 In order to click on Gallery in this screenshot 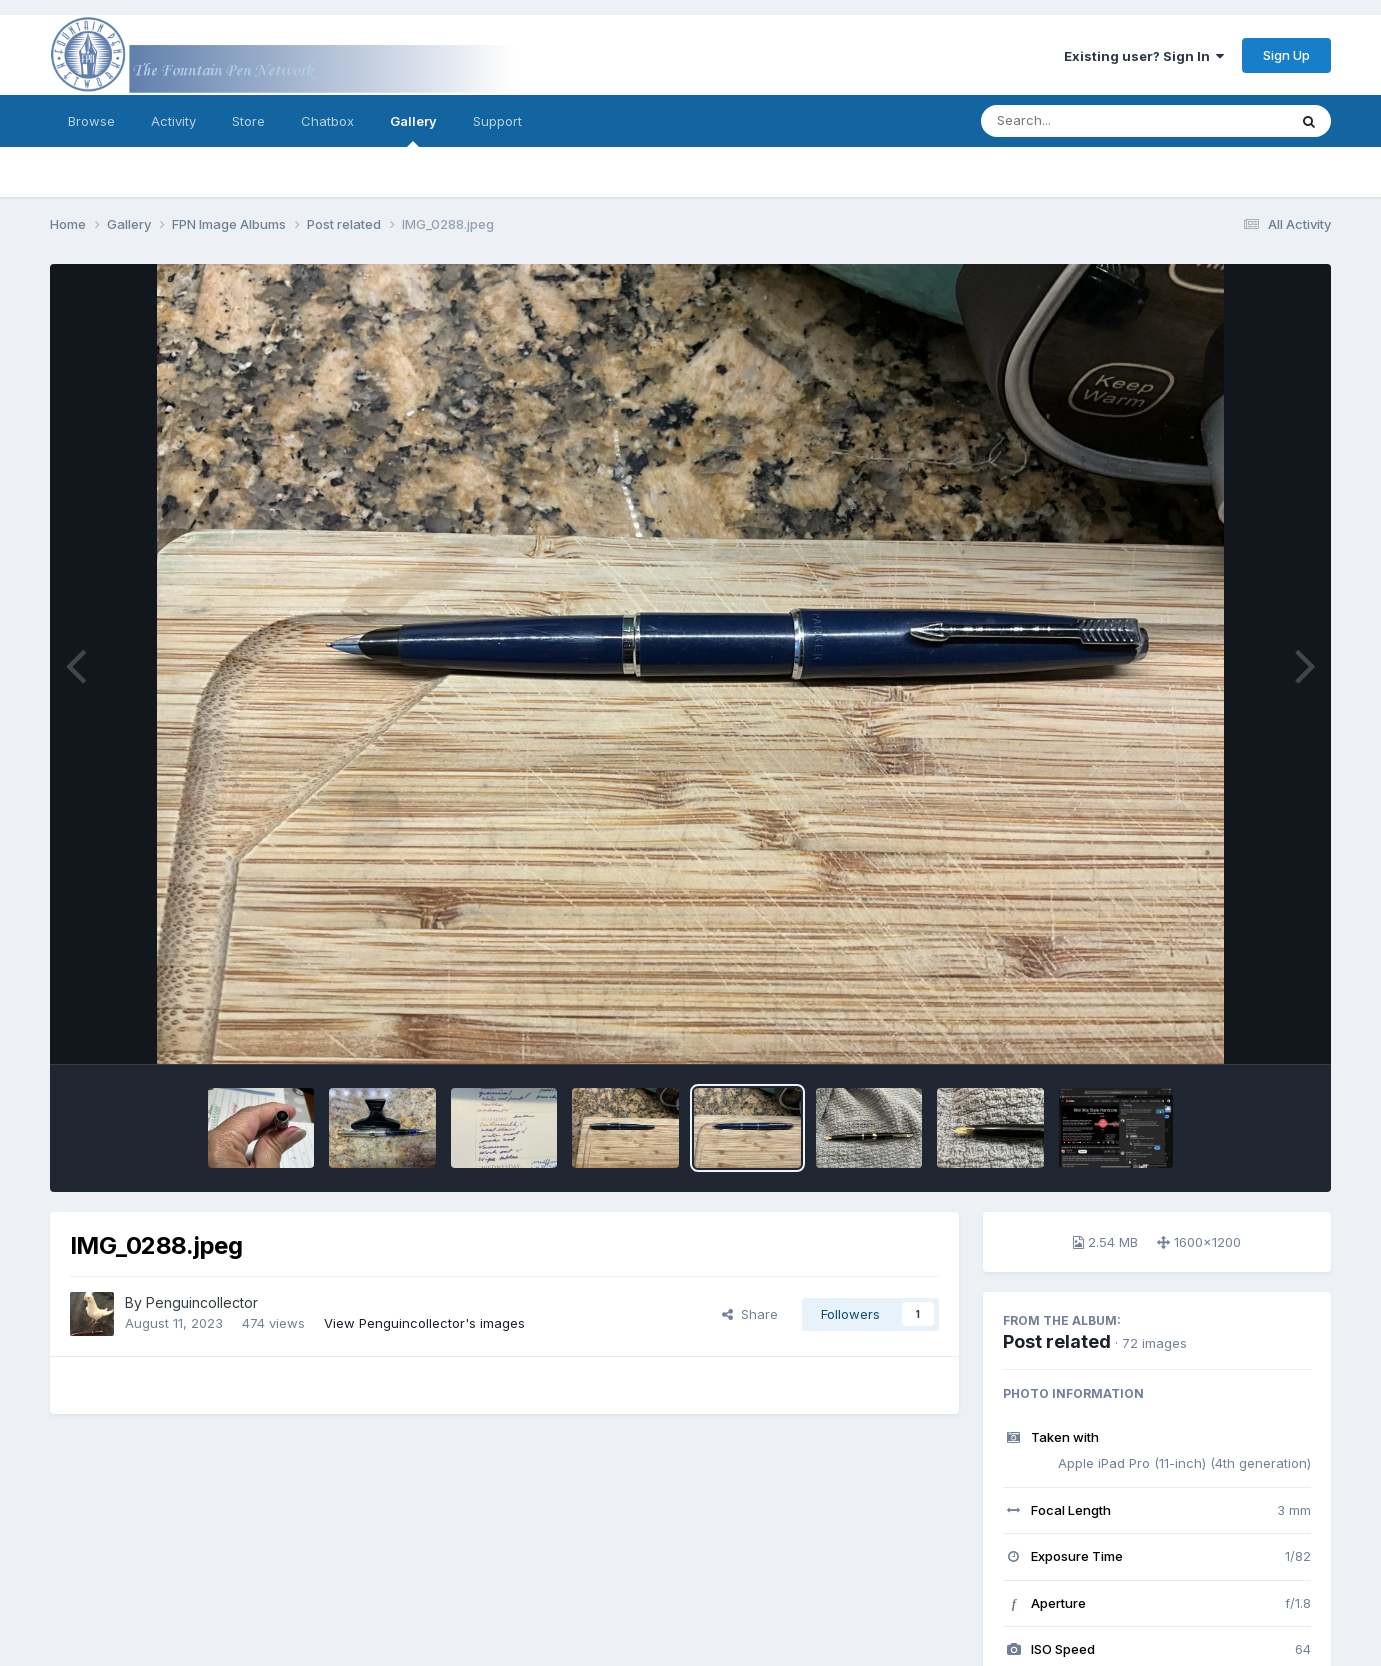, I will do `click(413, 130)`.